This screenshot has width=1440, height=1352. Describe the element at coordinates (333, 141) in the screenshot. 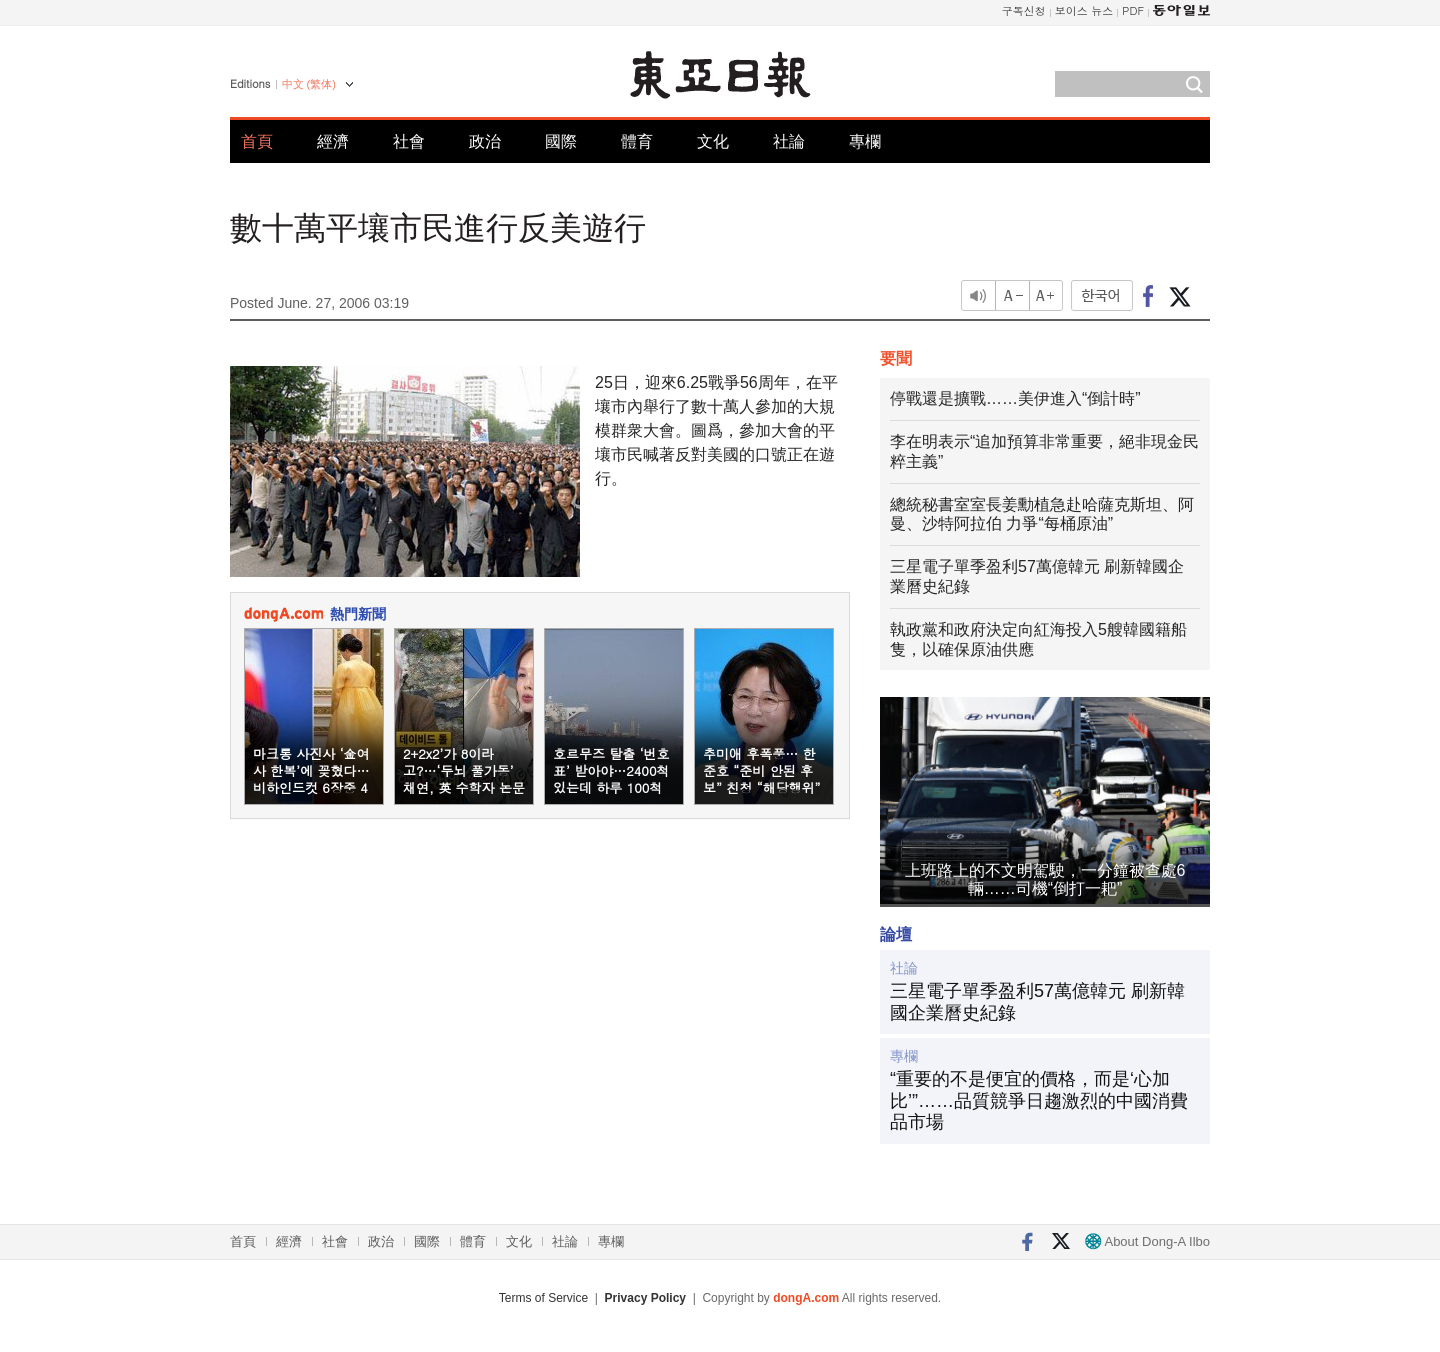

I see `經濟` at that location.